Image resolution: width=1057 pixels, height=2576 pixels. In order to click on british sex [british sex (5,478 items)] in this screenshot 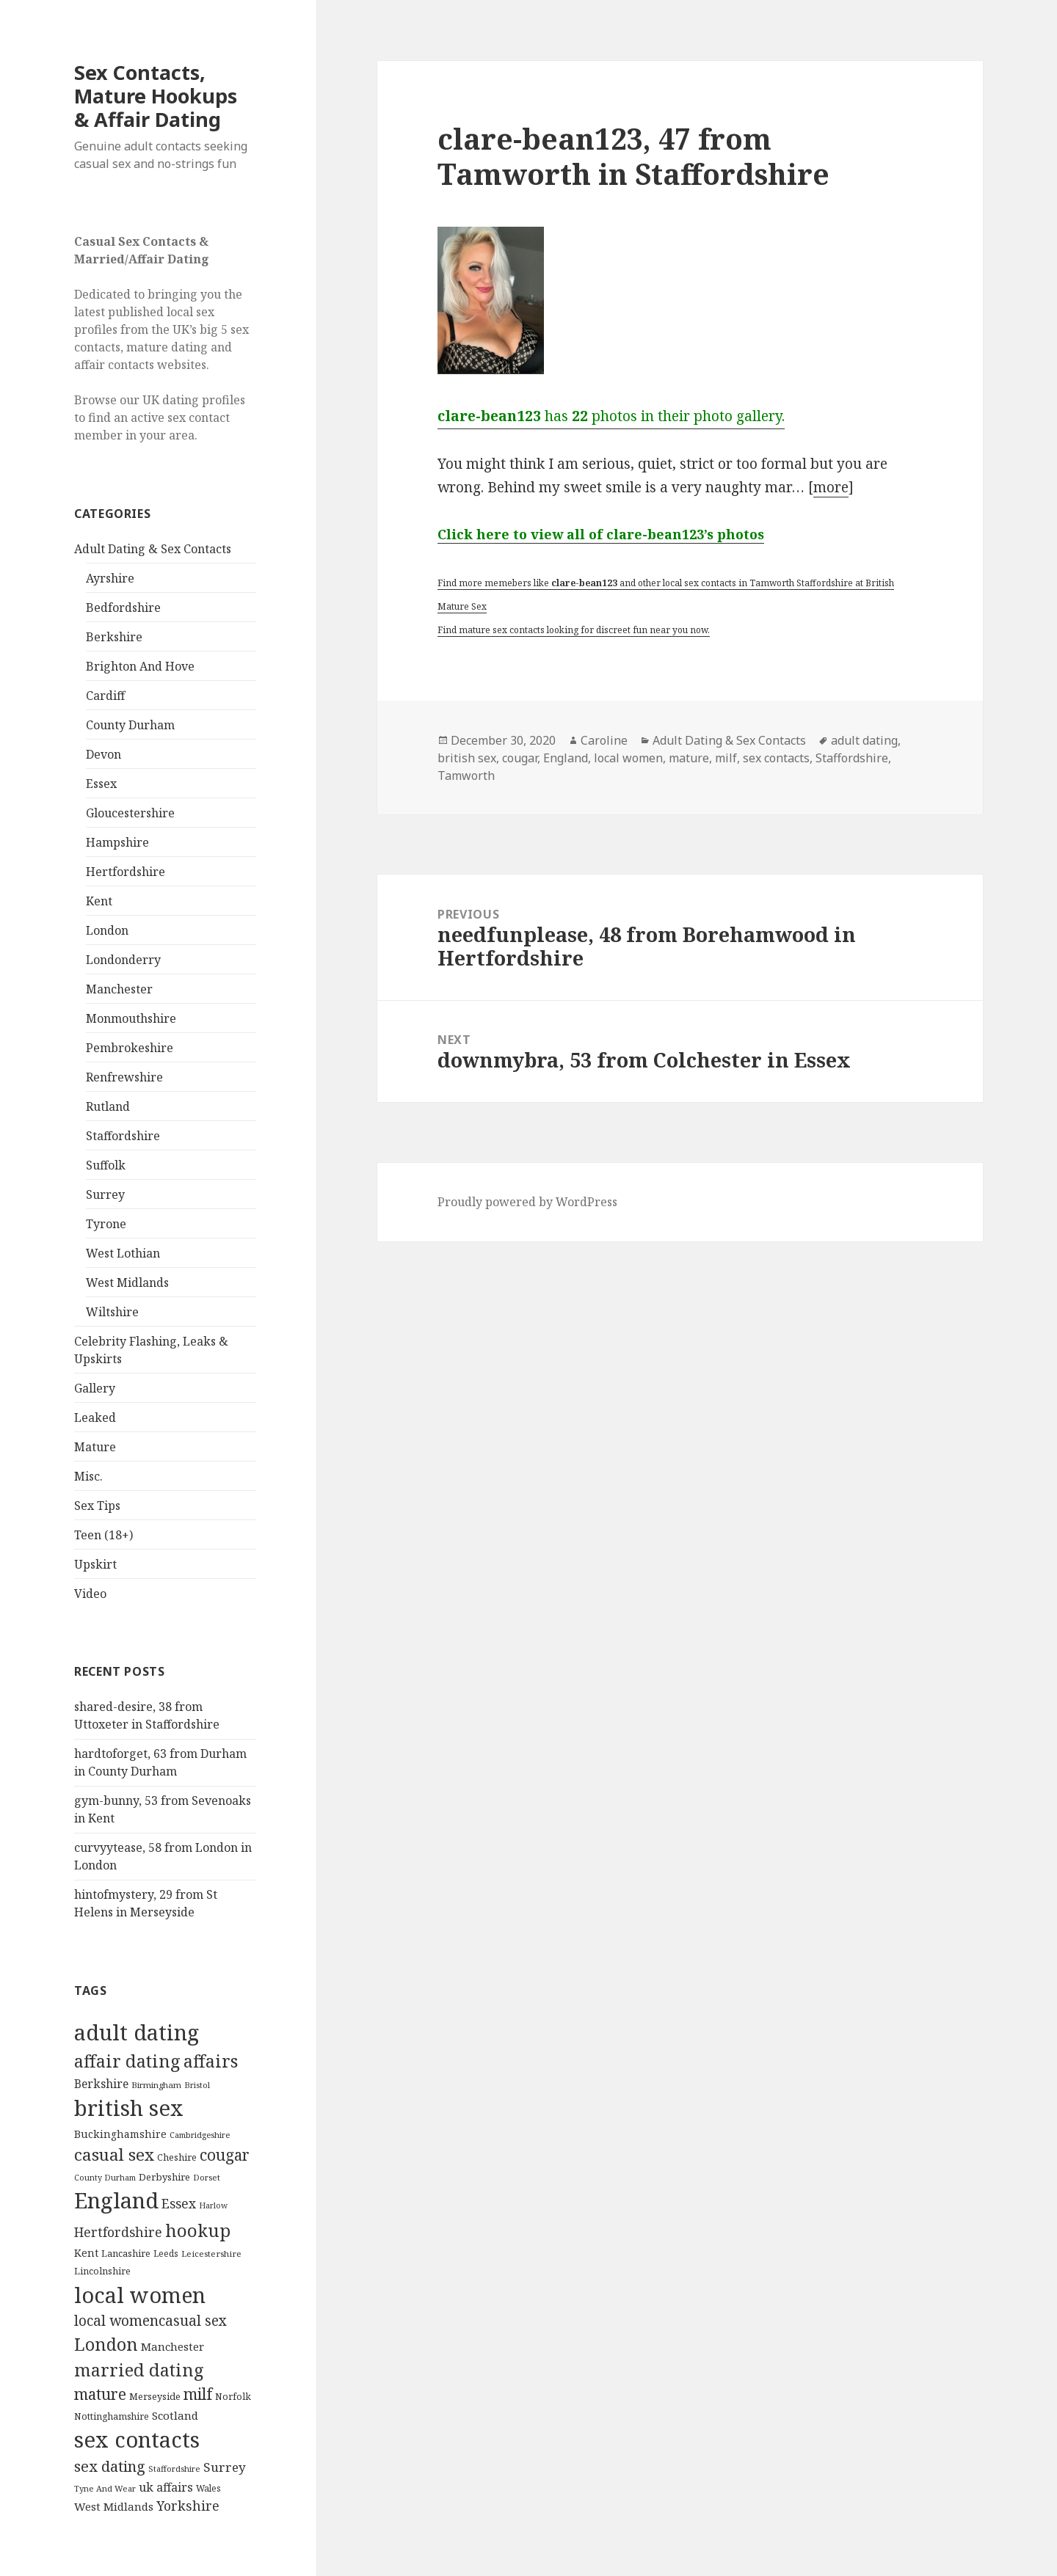, I will do `click(129, 2108)`.